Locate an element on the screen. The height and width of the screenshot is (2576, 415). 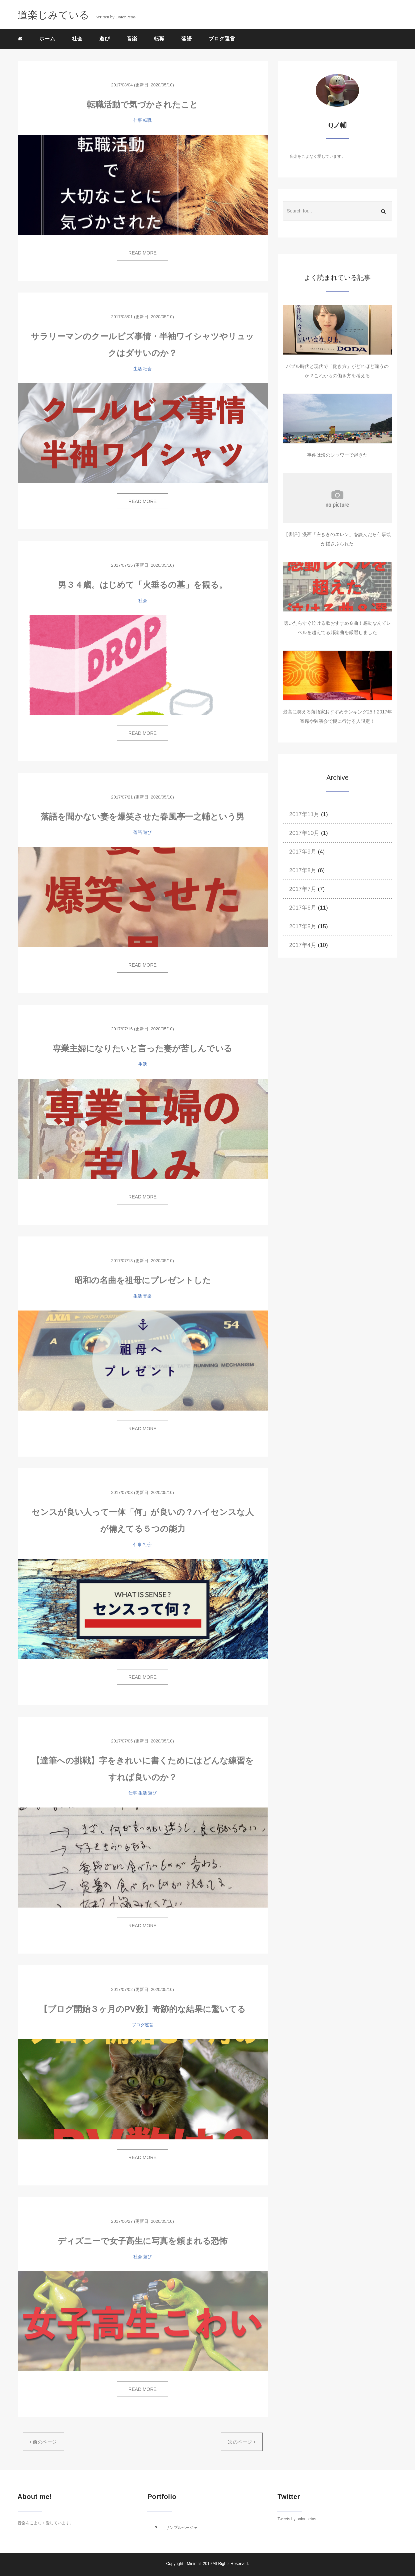
音楽 is located at coordinates (132, 38).